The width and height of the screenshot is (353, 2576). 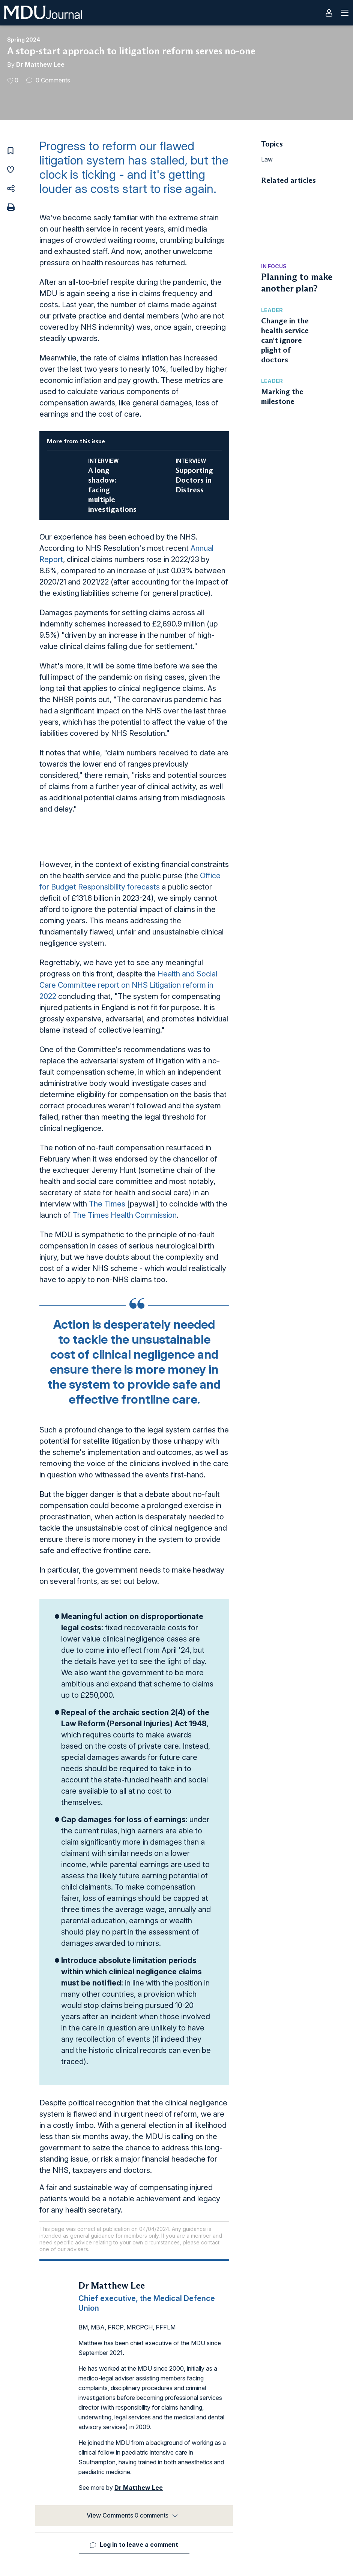 I want to click on Log in to leave a comment, so click(x=139, y=2544).